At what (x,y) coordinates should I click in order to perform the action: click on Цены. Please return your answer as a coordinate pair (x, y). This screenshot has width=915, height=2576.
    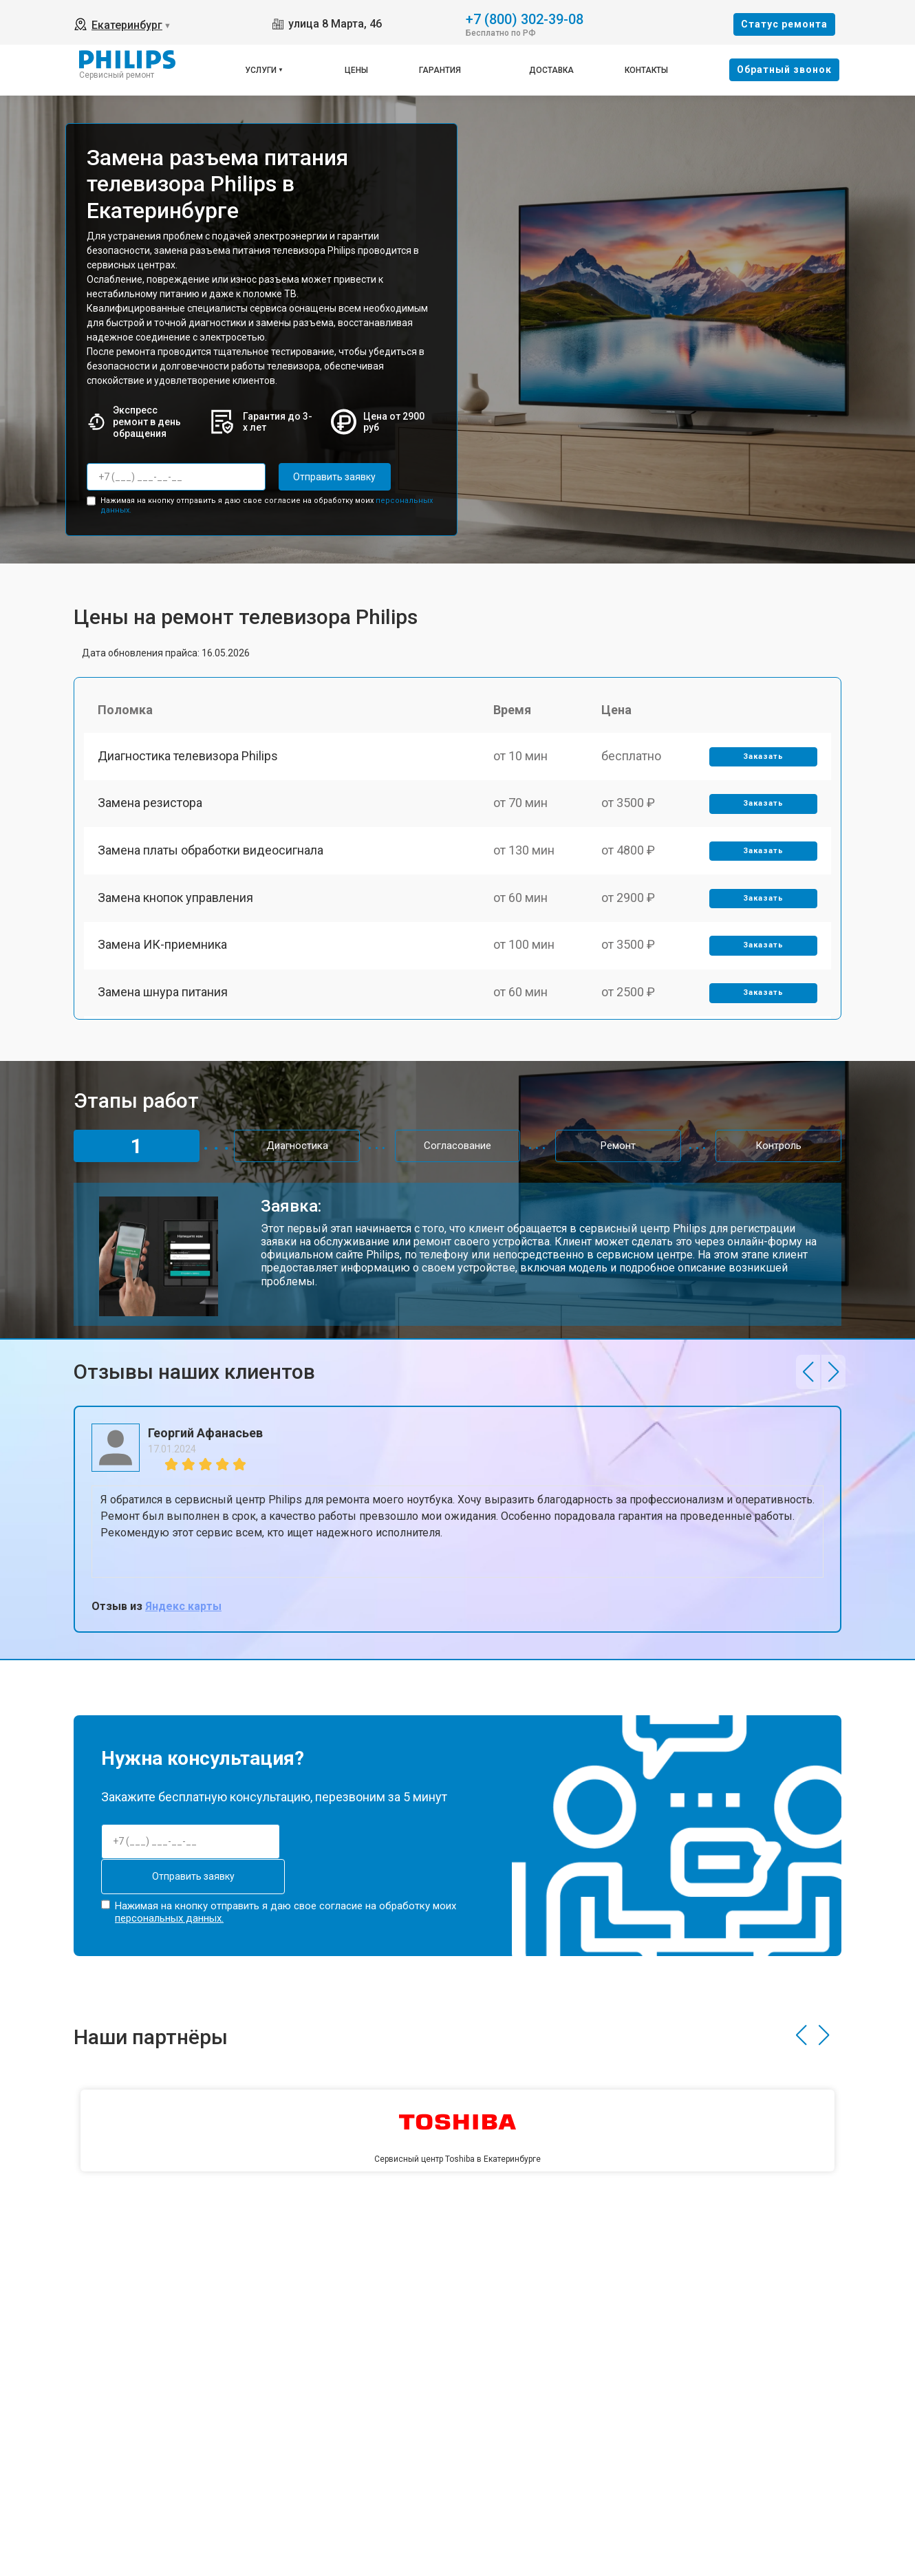
    Looking at the image, I should click on (356, 70).